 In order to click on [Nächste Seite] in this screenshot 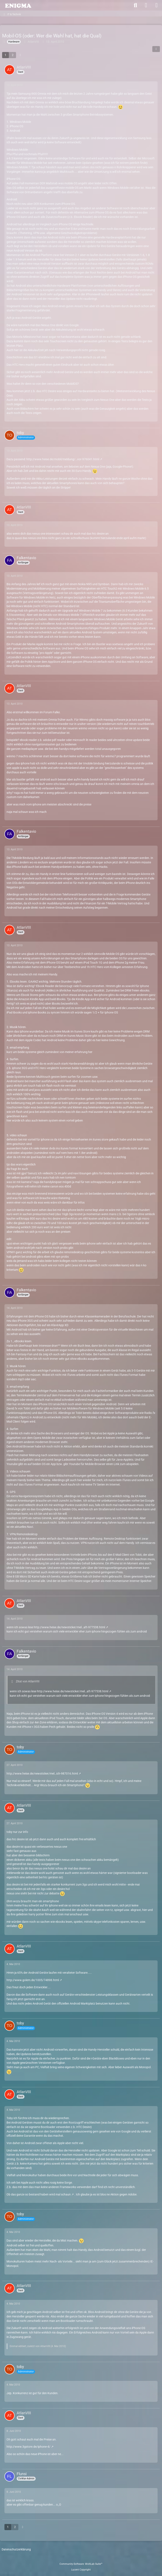, I will do `click(20, 55)`.